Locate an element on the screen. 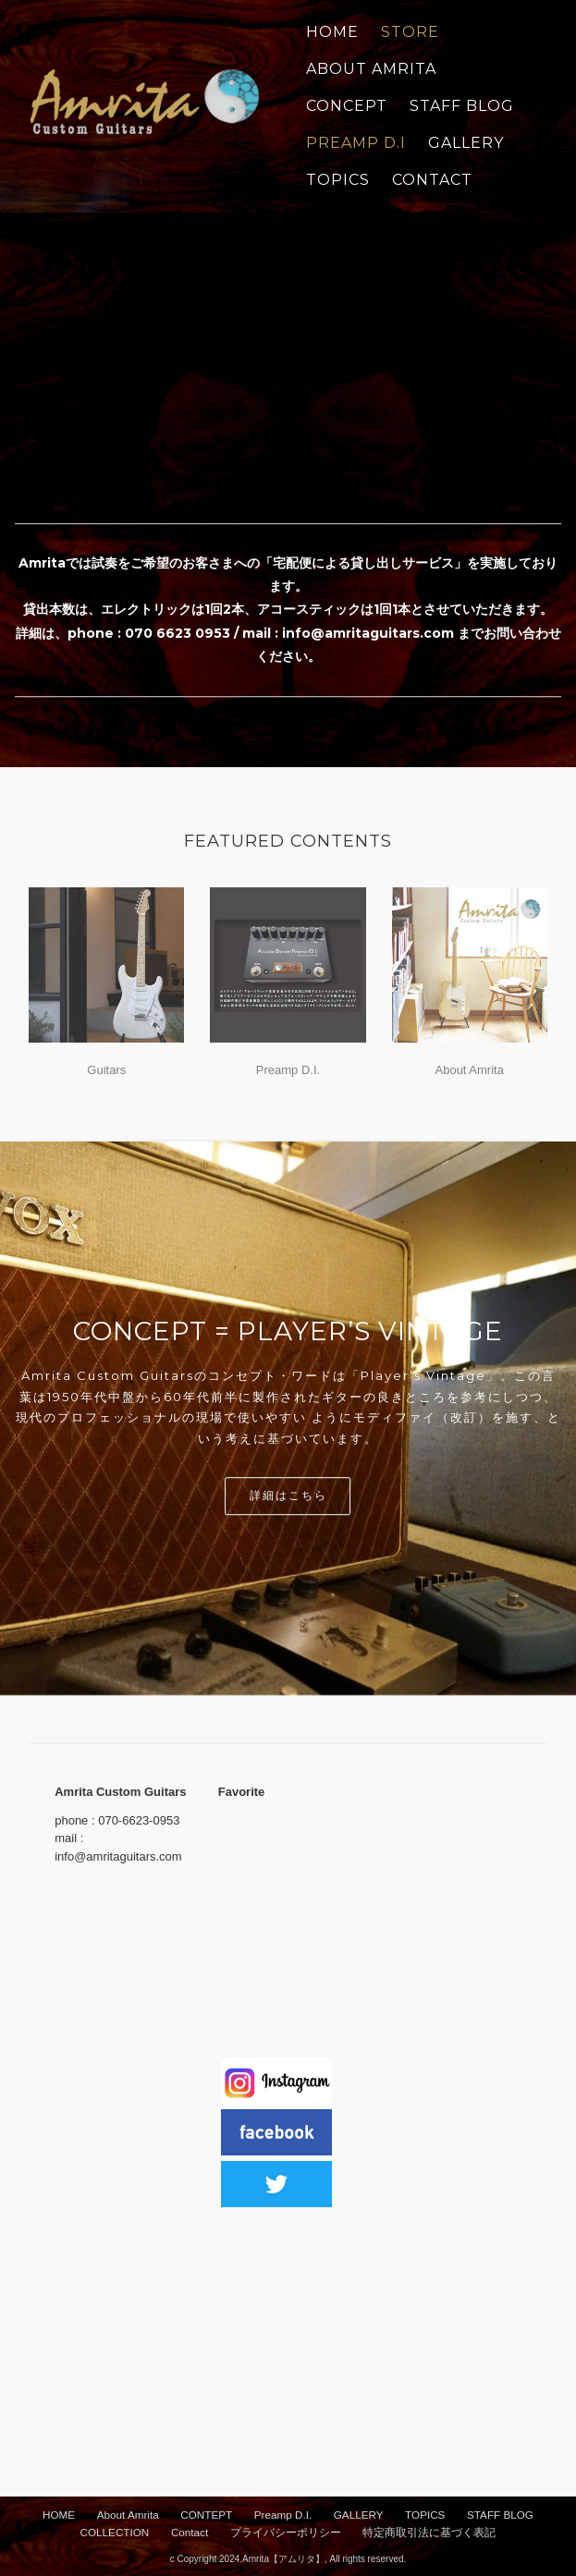 This screenshot has height=2576, width=576. TOPICS is located at coordinates (338, 180).